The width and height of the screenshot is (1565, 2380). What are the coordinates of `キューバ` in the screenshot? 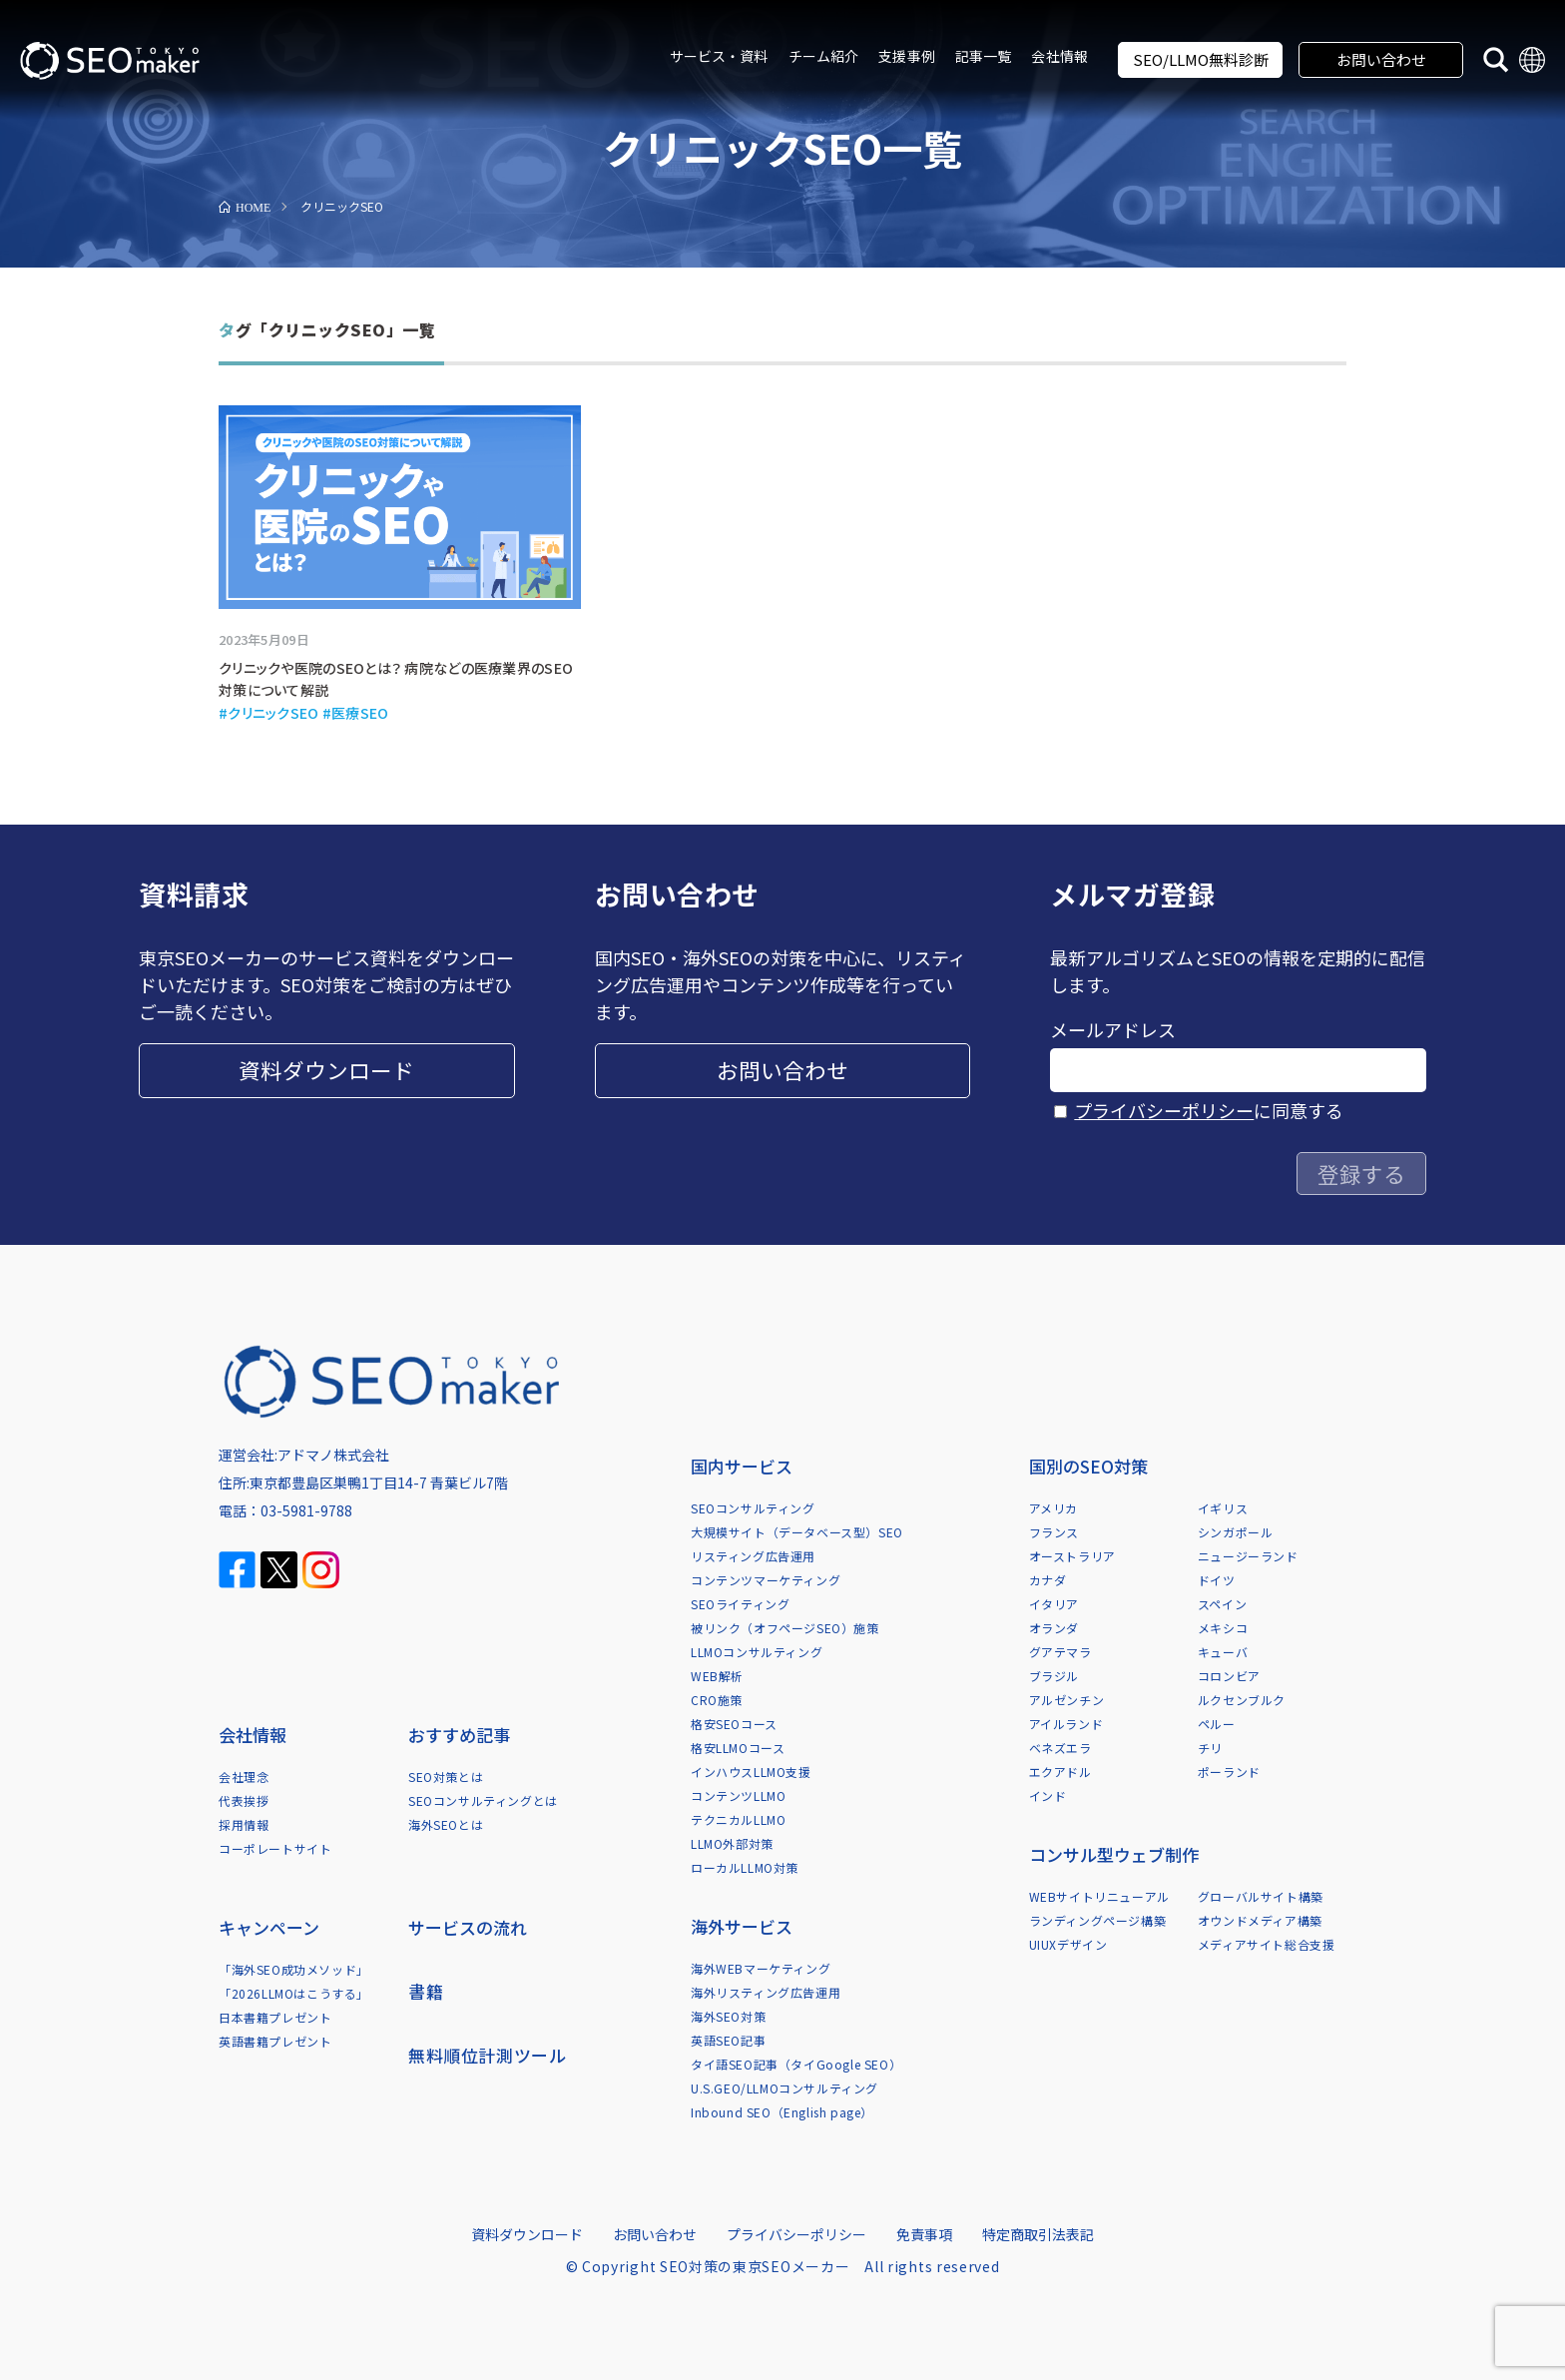 It's located at (1223, 1651).